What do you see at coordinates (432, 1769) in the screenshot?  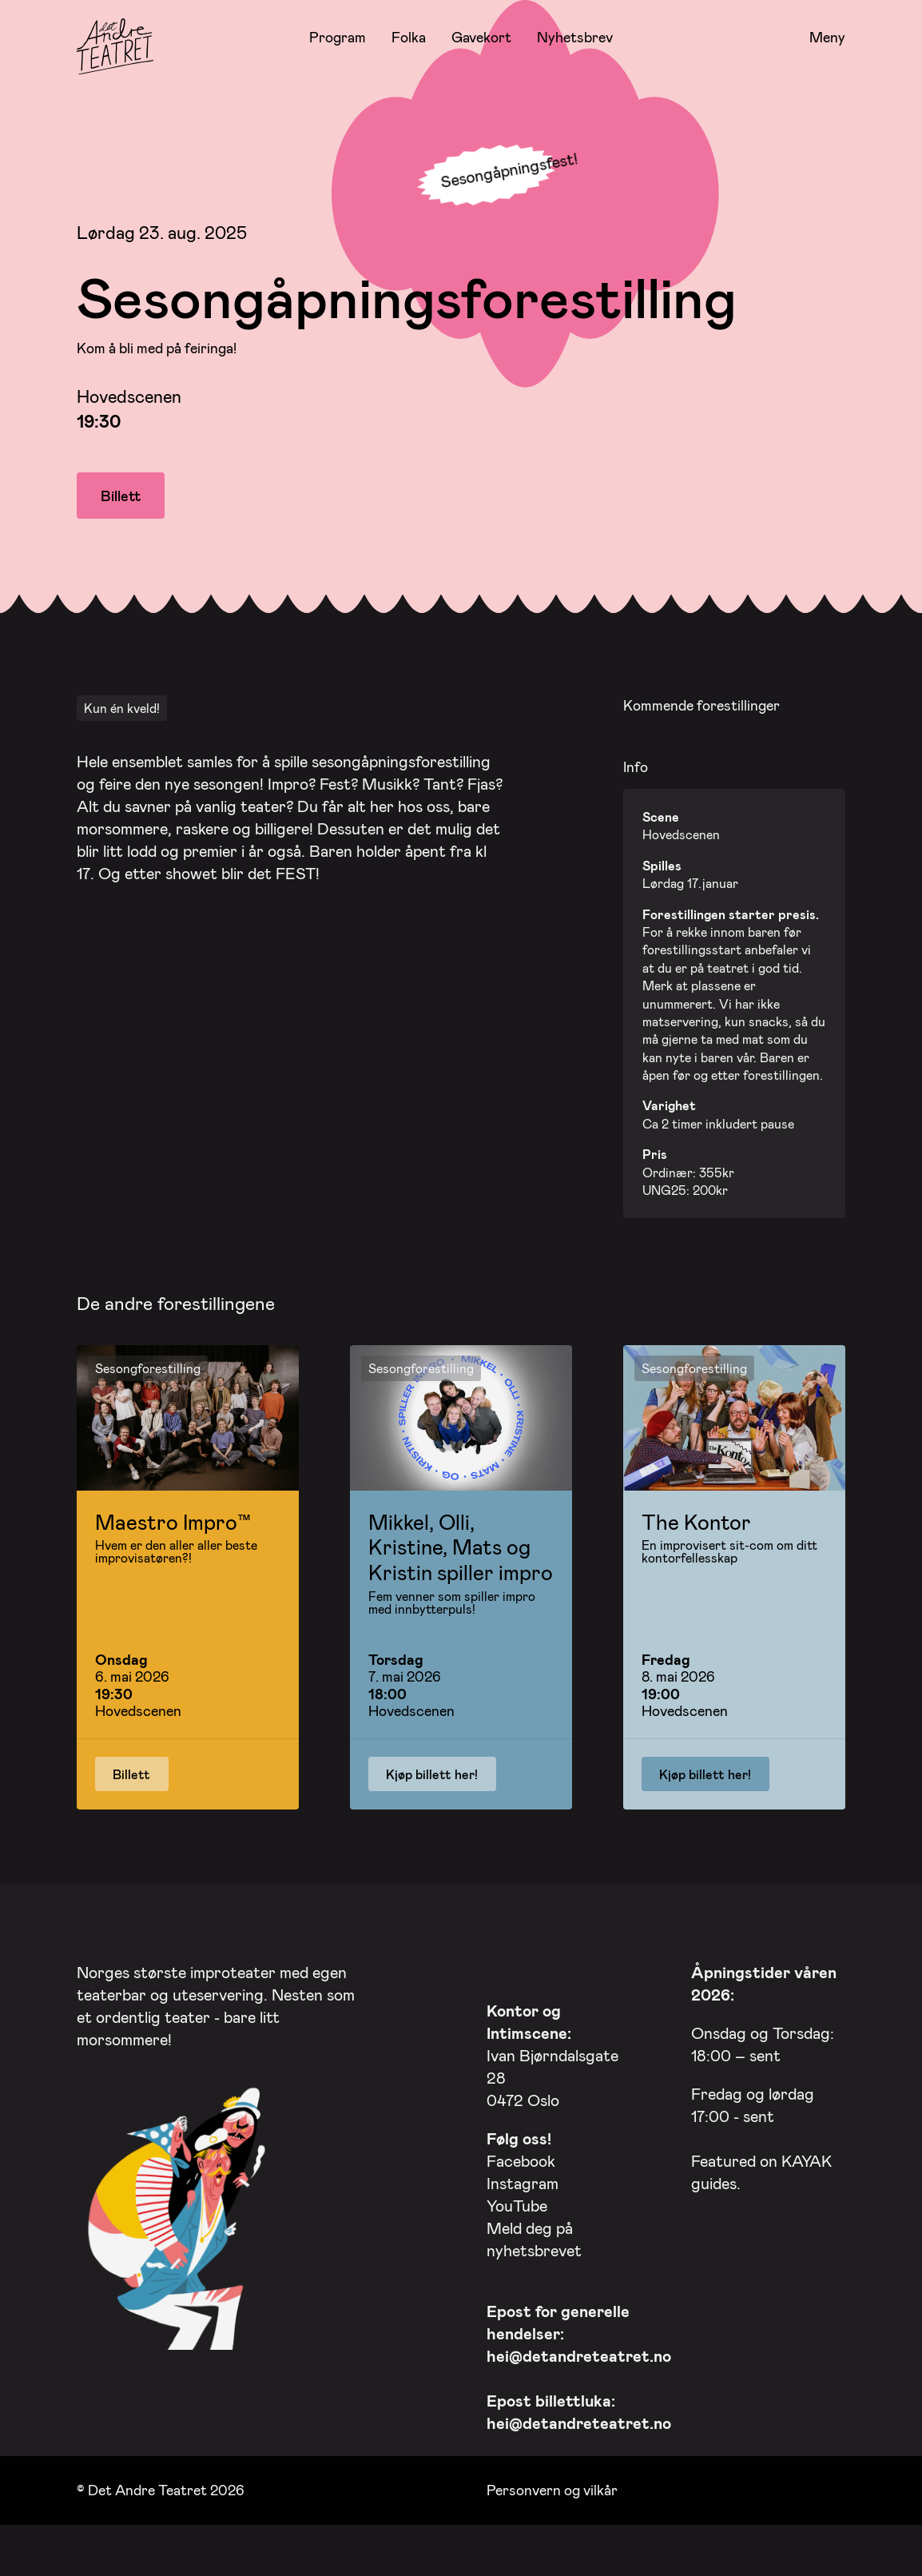 I see `Kjøp billett her!` at bounding box center [432, 1769].